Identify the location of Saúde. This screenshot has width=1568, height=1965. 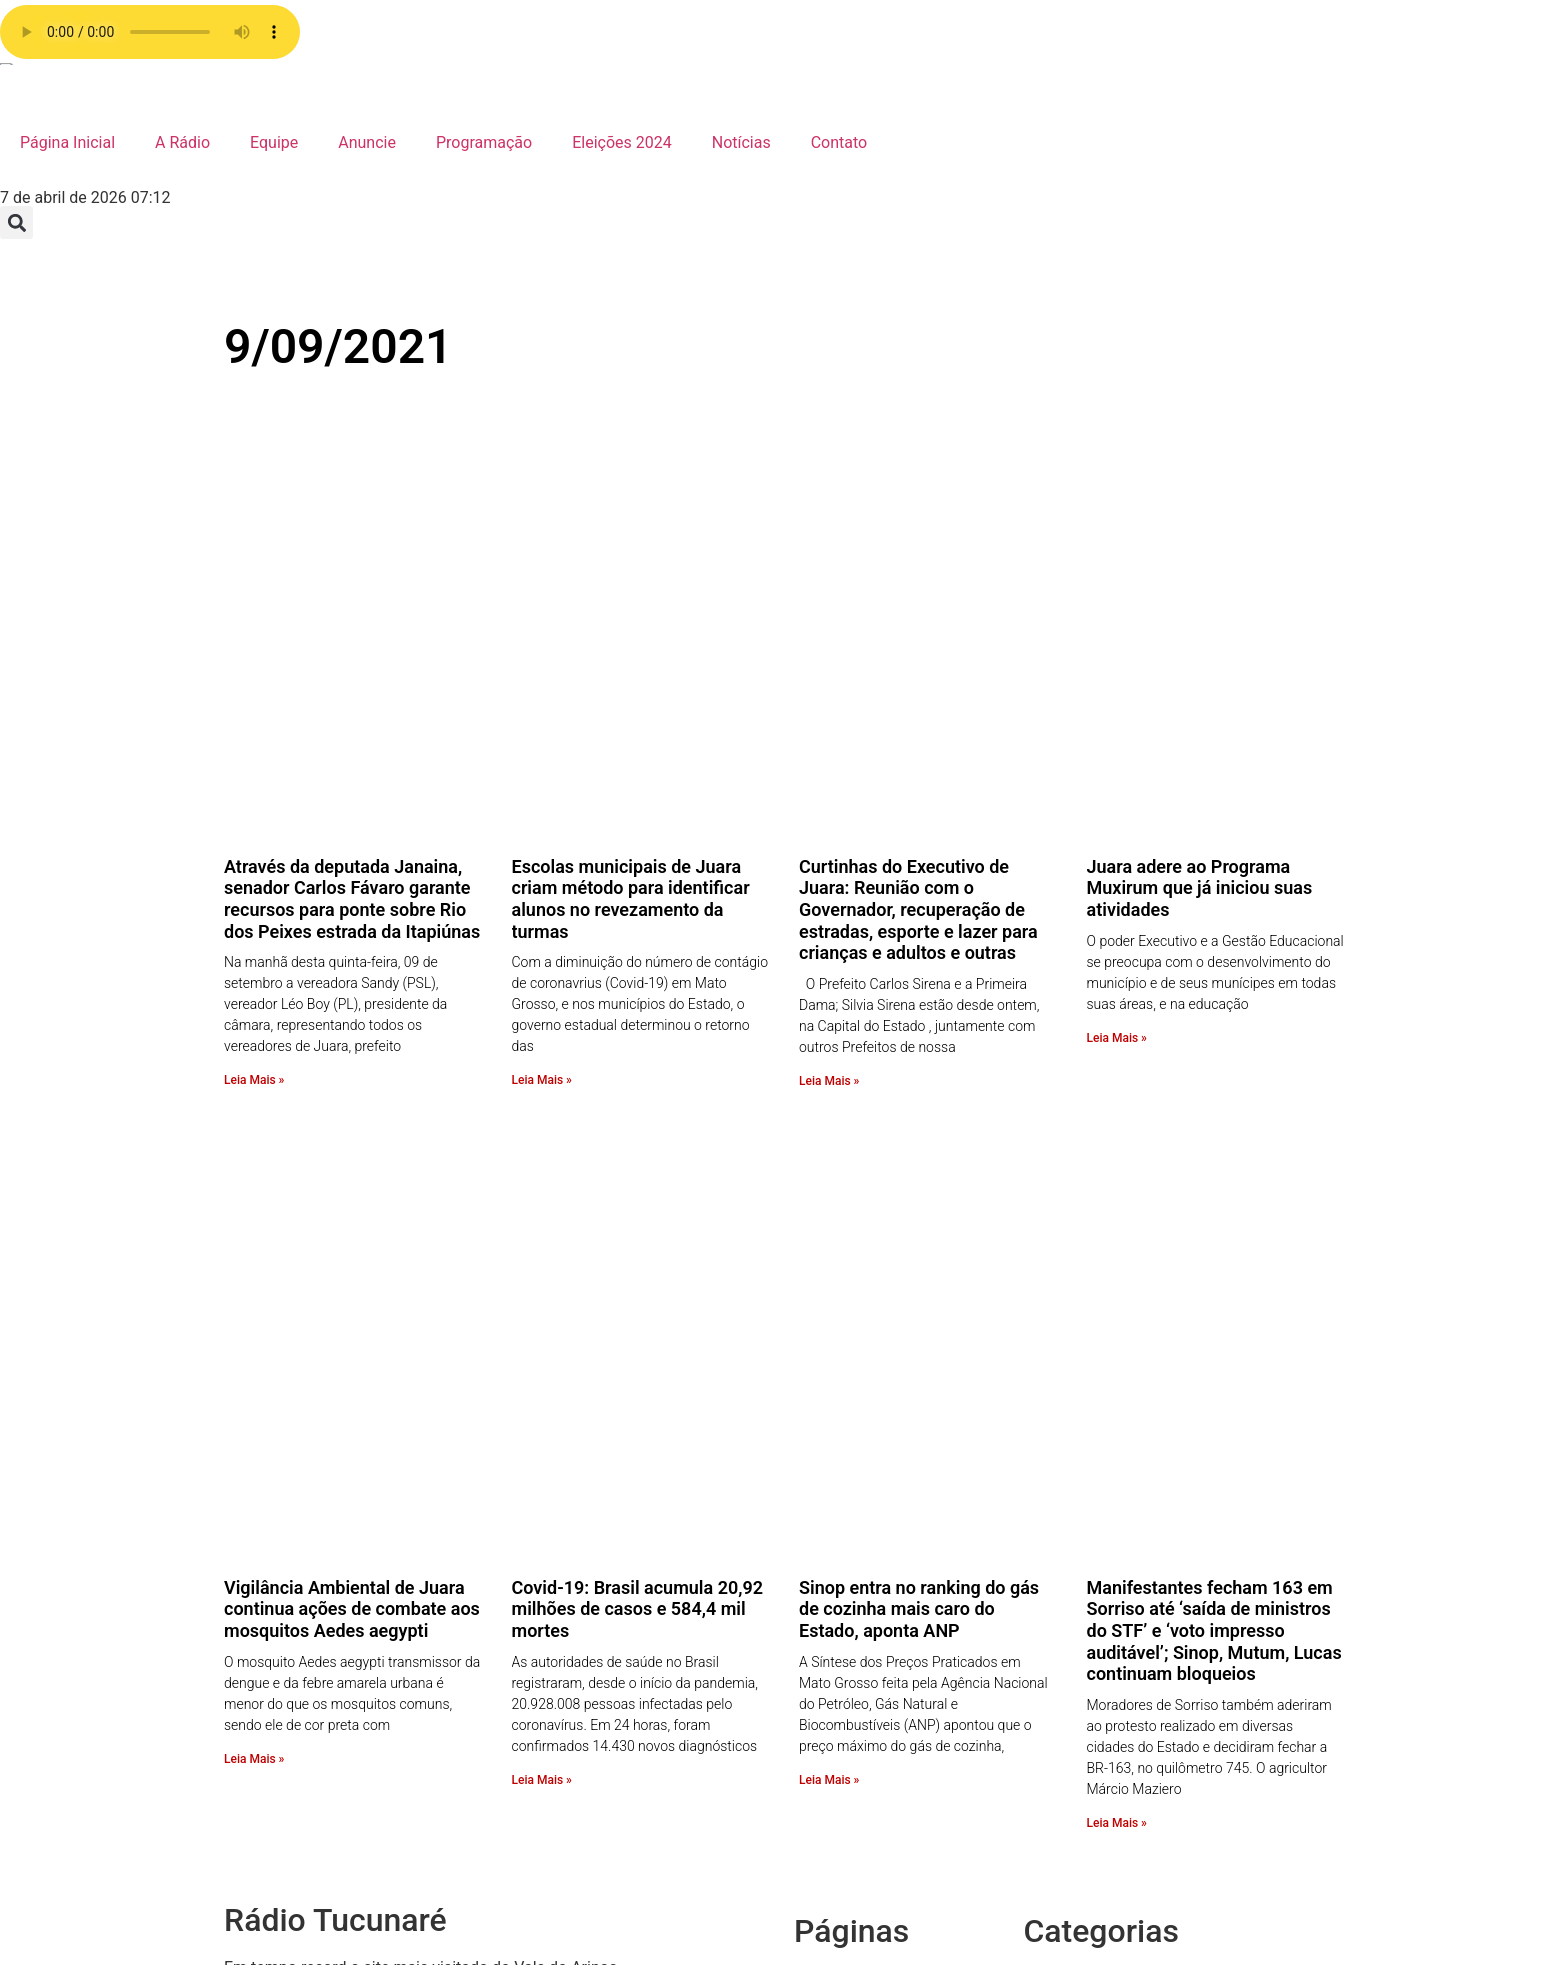
(1085, 1558).